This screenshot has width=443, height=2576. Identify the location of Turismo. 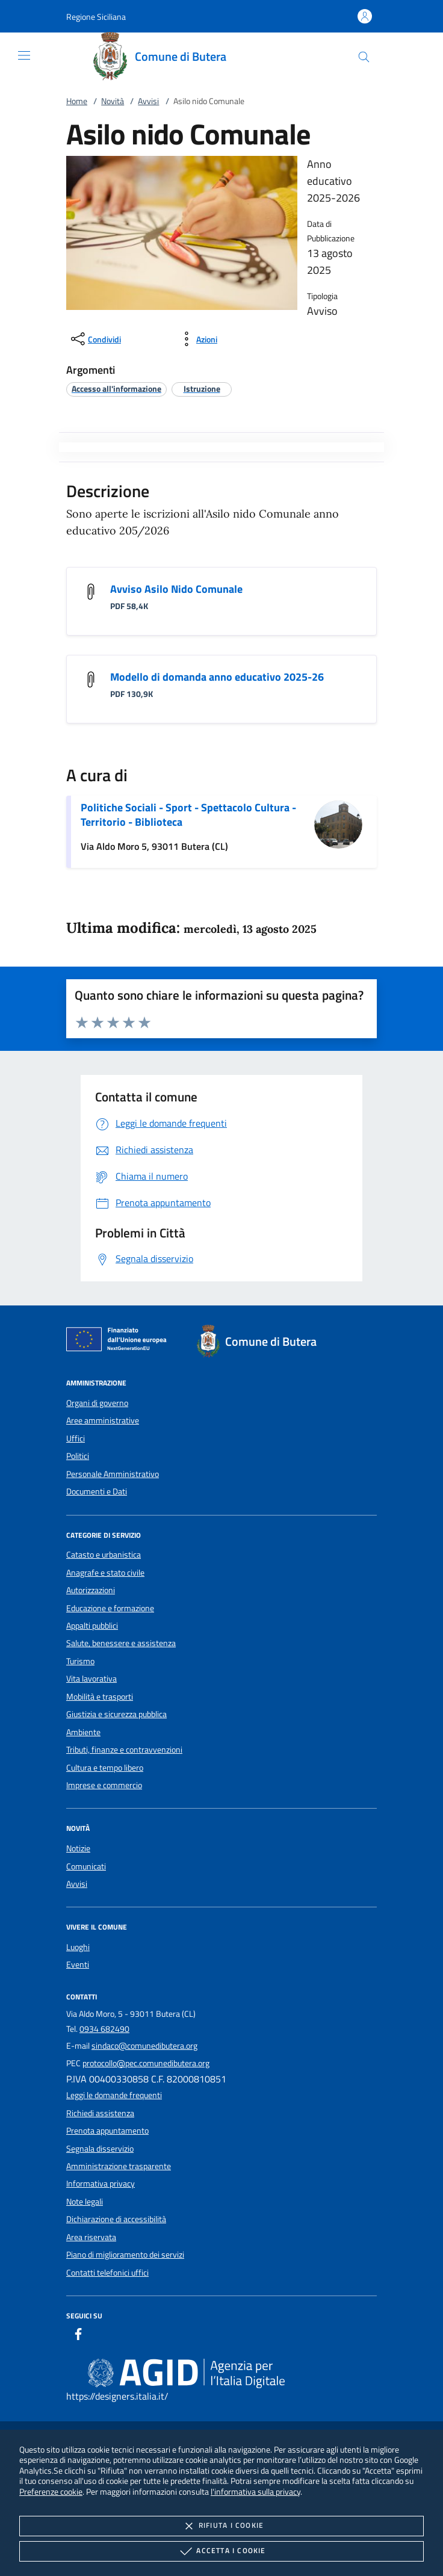
(80, 1661).